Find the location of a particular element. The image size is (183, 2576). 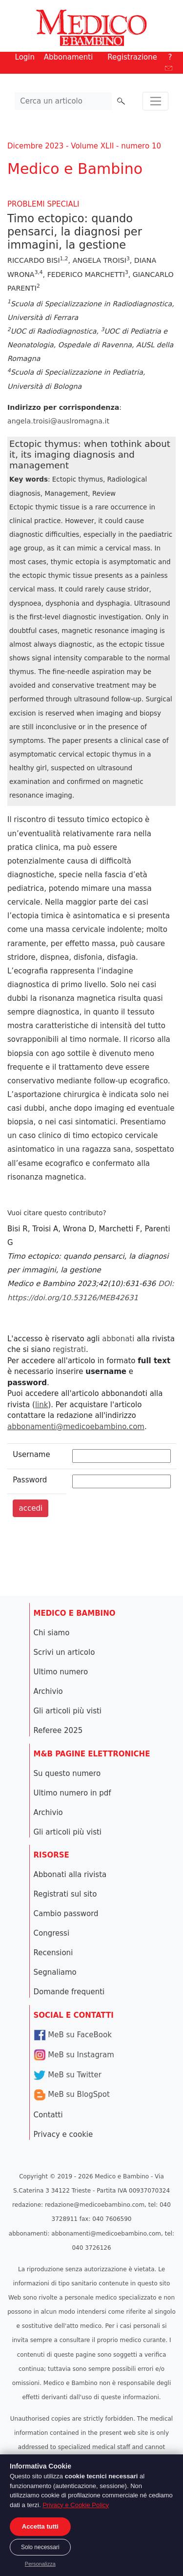

Abbonamenti is located at coordinates (68, 57).